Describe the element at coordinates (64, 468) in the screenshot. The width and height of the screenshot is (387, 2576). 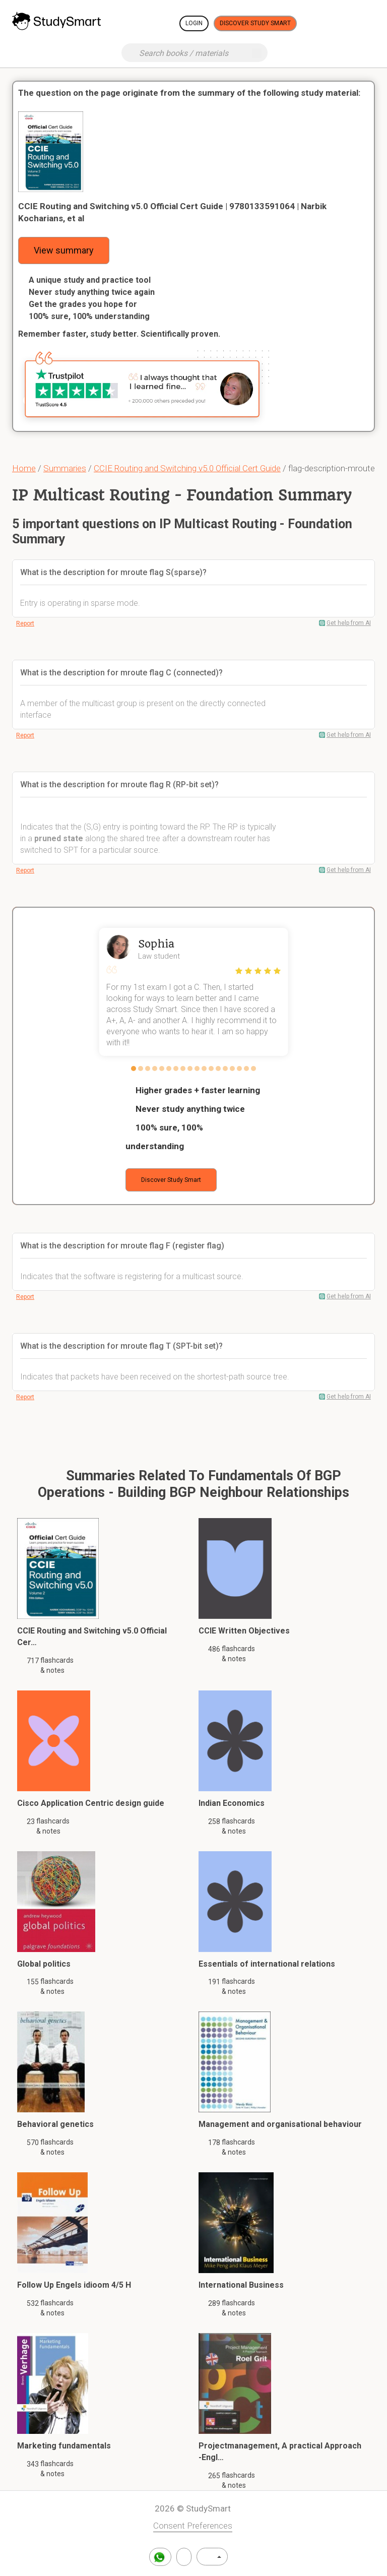
I see `Summaries` at that location.